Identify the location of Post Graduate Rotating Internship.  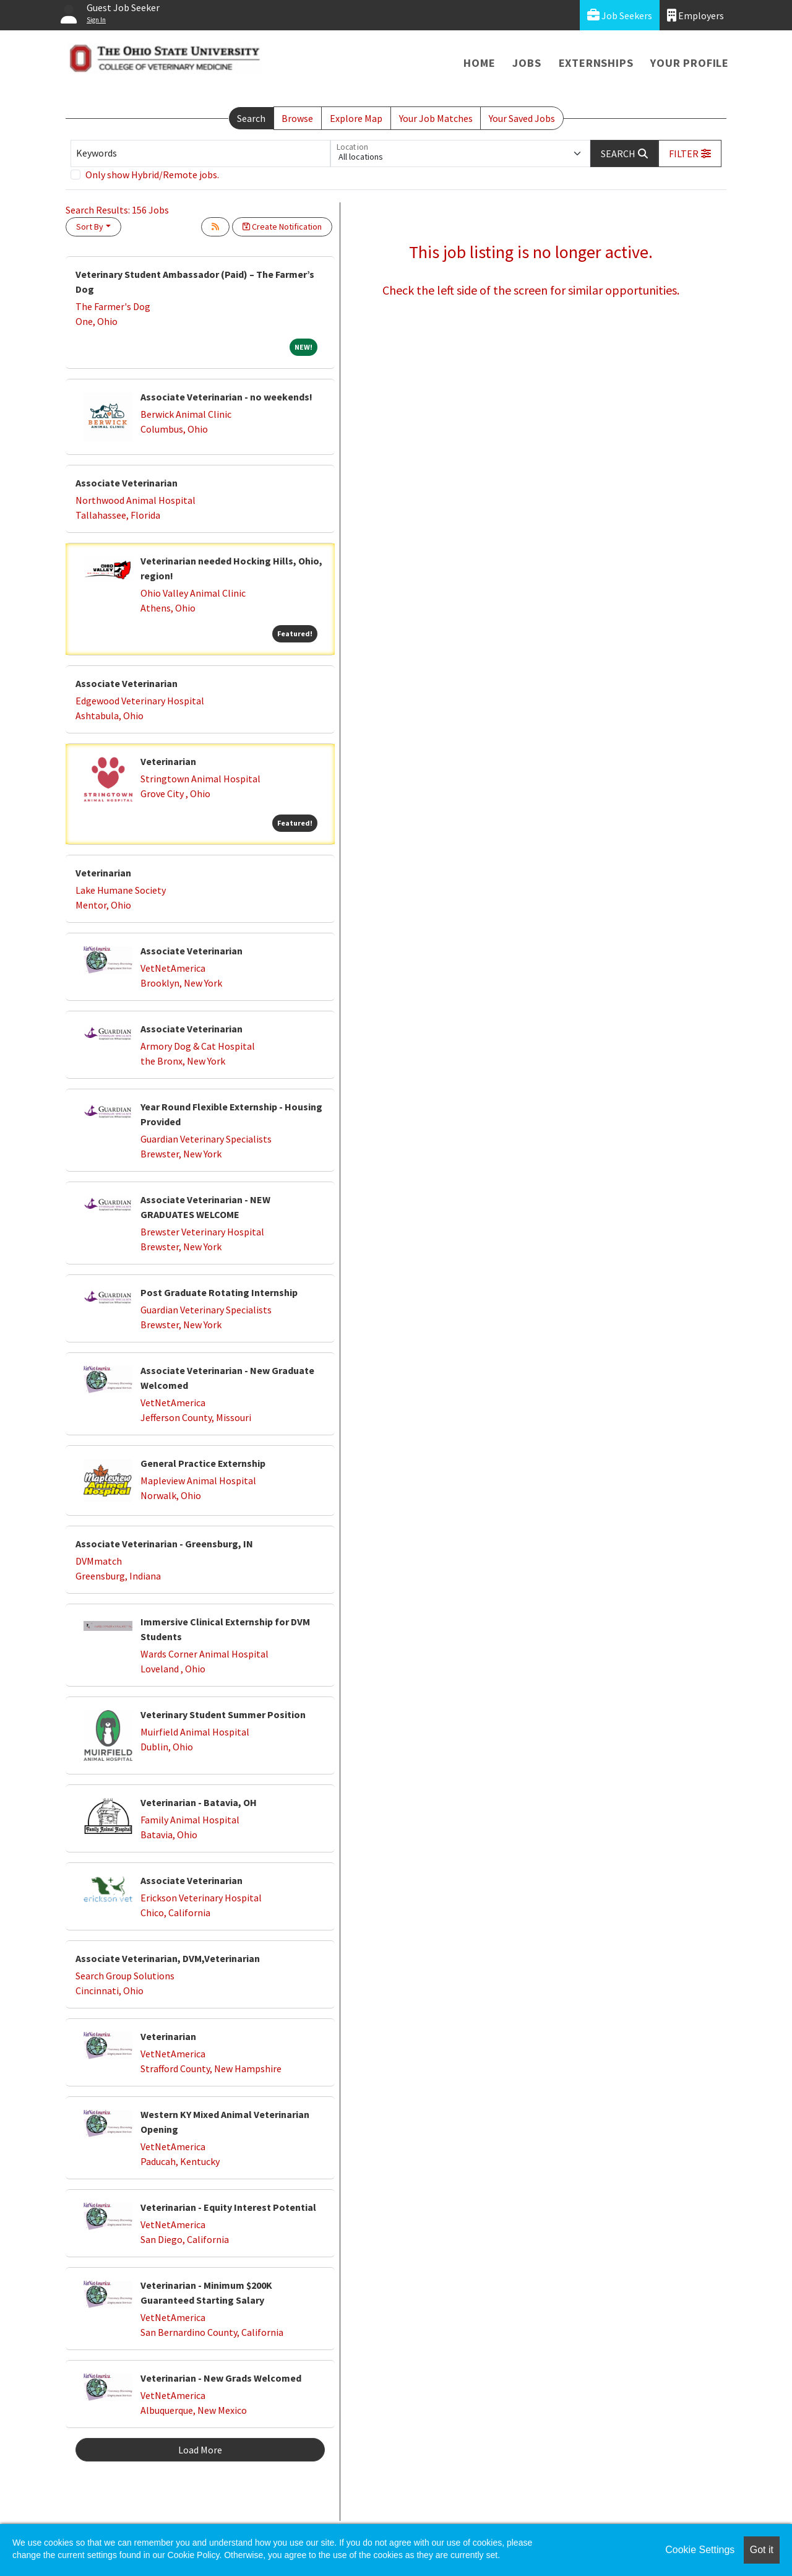
(219, 1292).